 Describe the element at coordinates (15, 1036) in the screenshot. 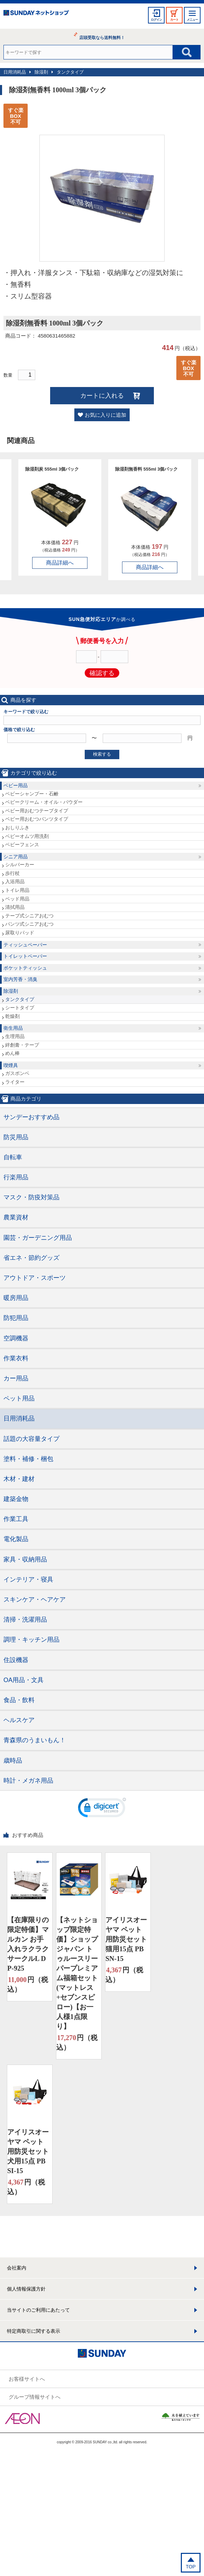

I see `生理用品` at that location.